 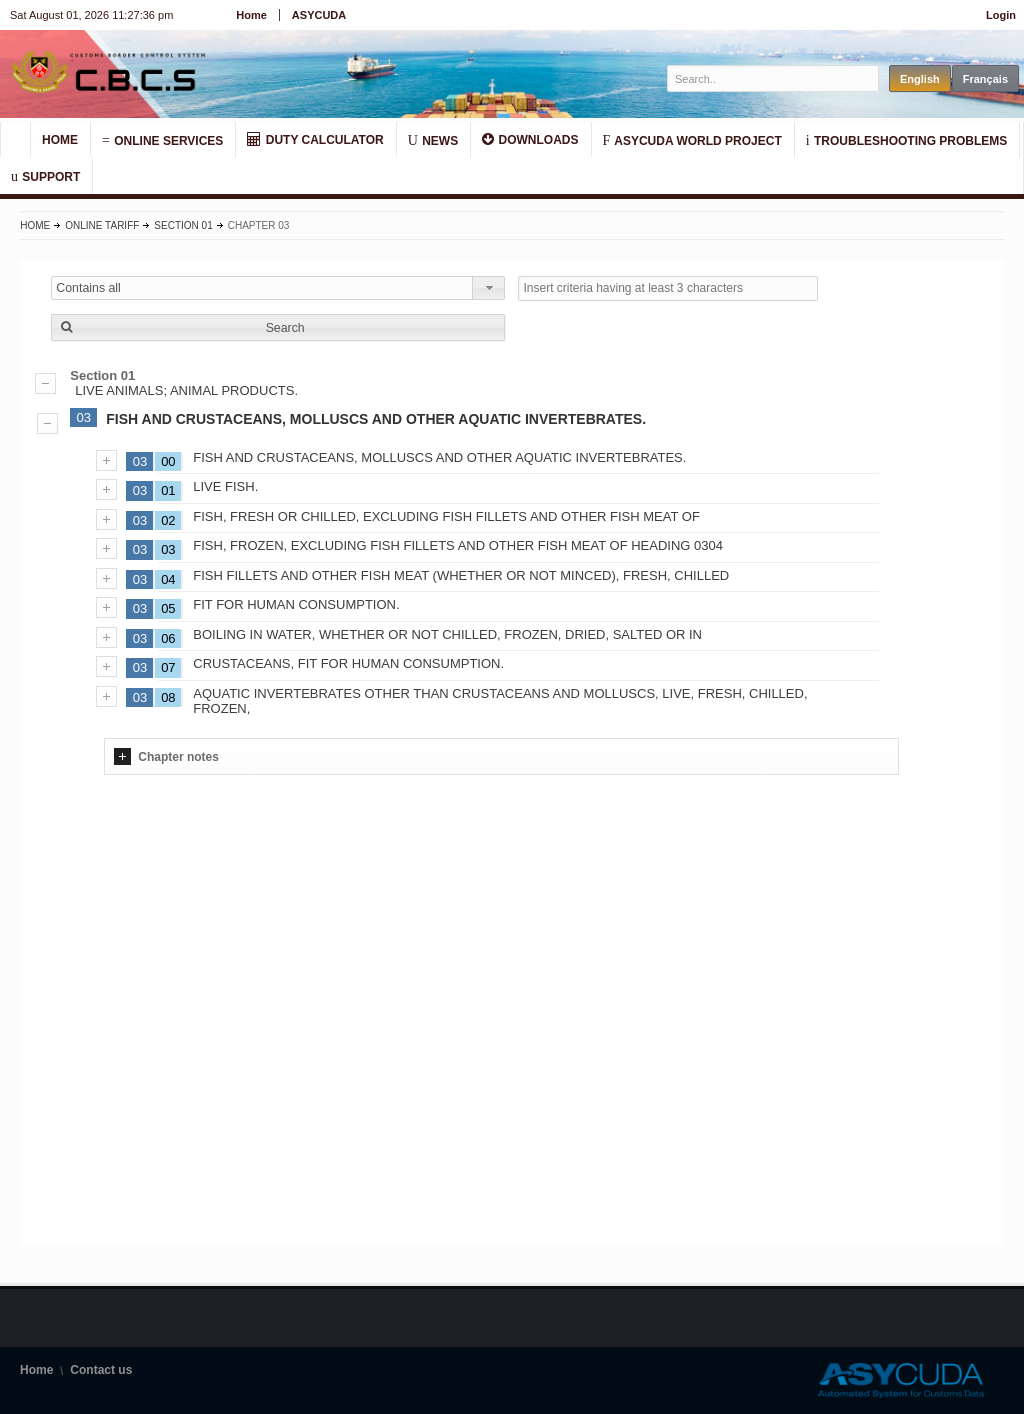 What do you see at coordinates (446, 516) in the screenshot?
I see `FISH, FRESH OR CHILLED, EXCLUDING FISH FILLETS AND OTHER FISH MEAT OF` at bounding box center [446, 516].